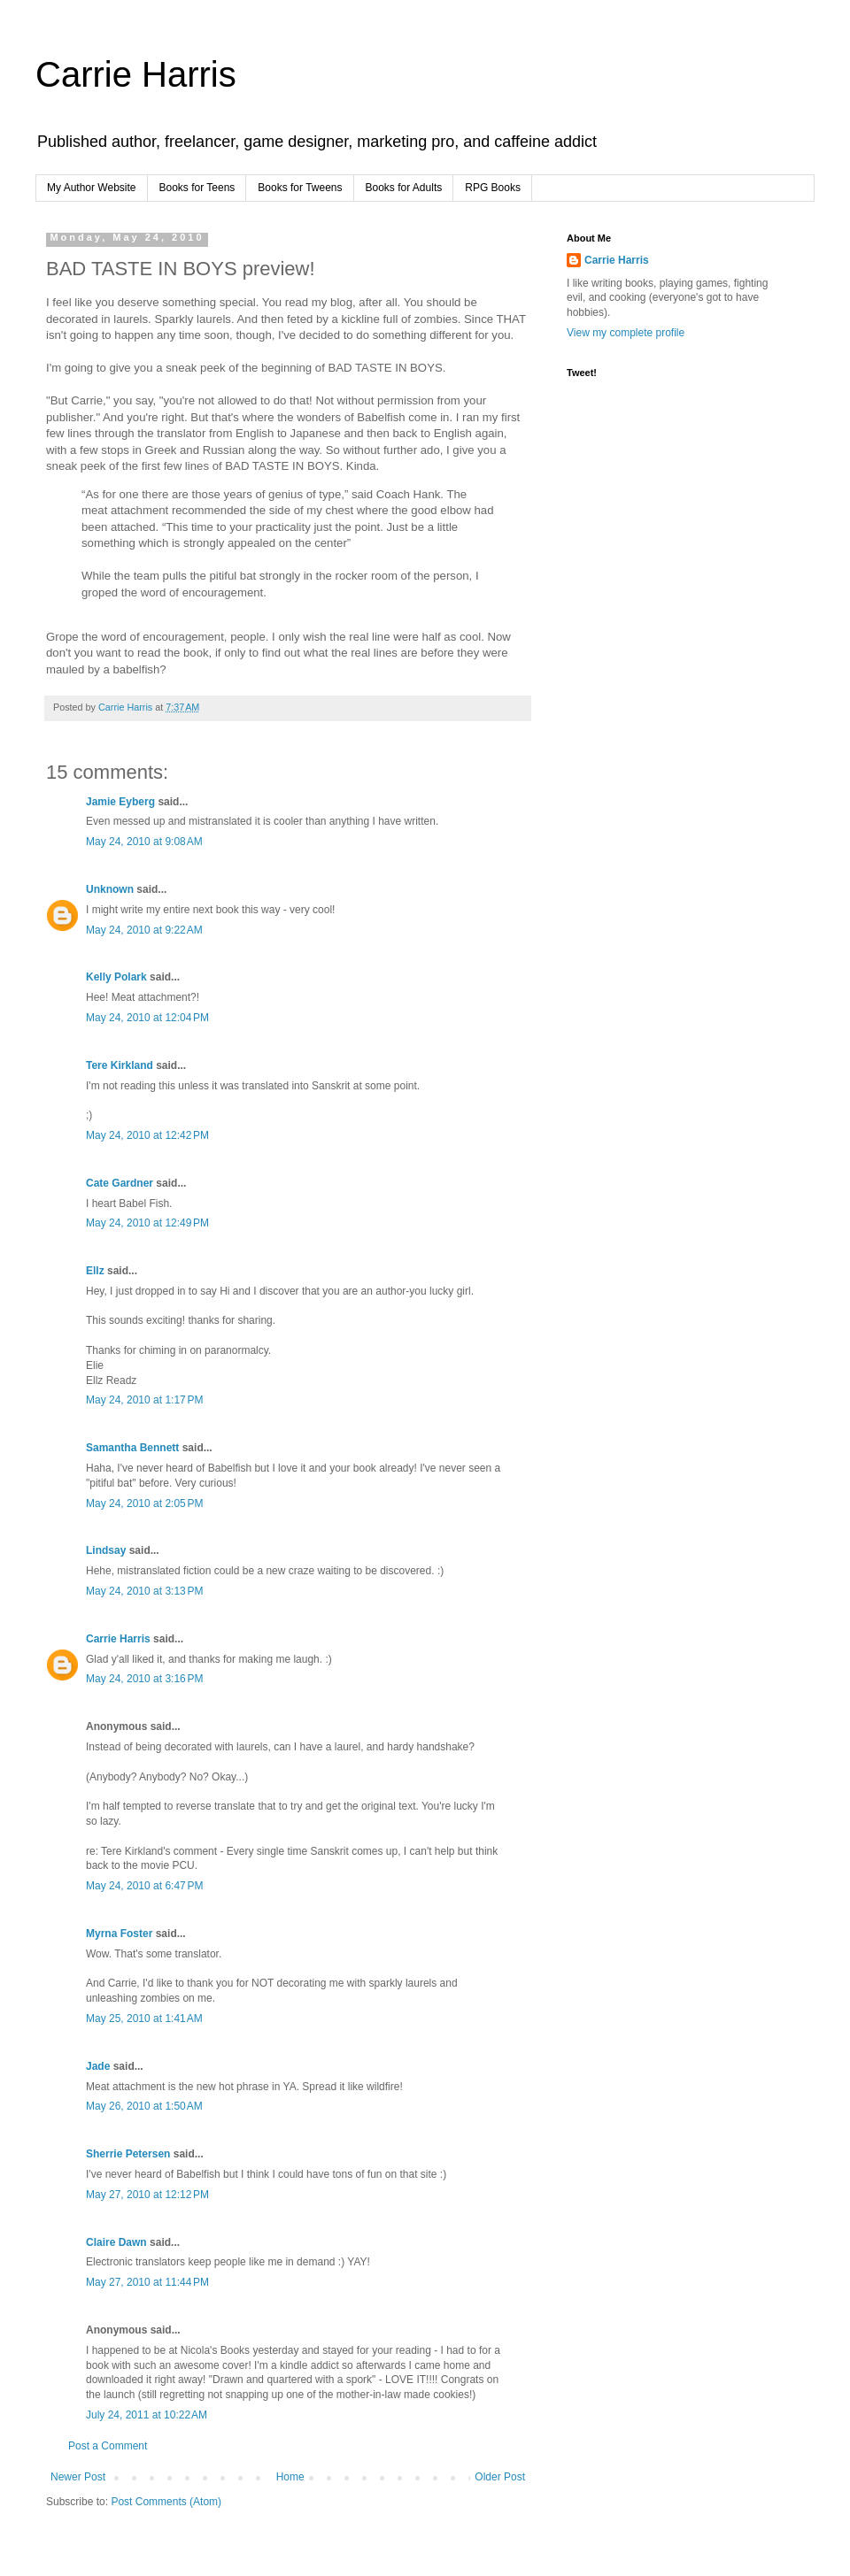 This screenshot has height=2576, width=850. What do you see at coordinates (300, 187) in the screenshot?
I see `Books for Tweens` at bounding box center [300, 187].